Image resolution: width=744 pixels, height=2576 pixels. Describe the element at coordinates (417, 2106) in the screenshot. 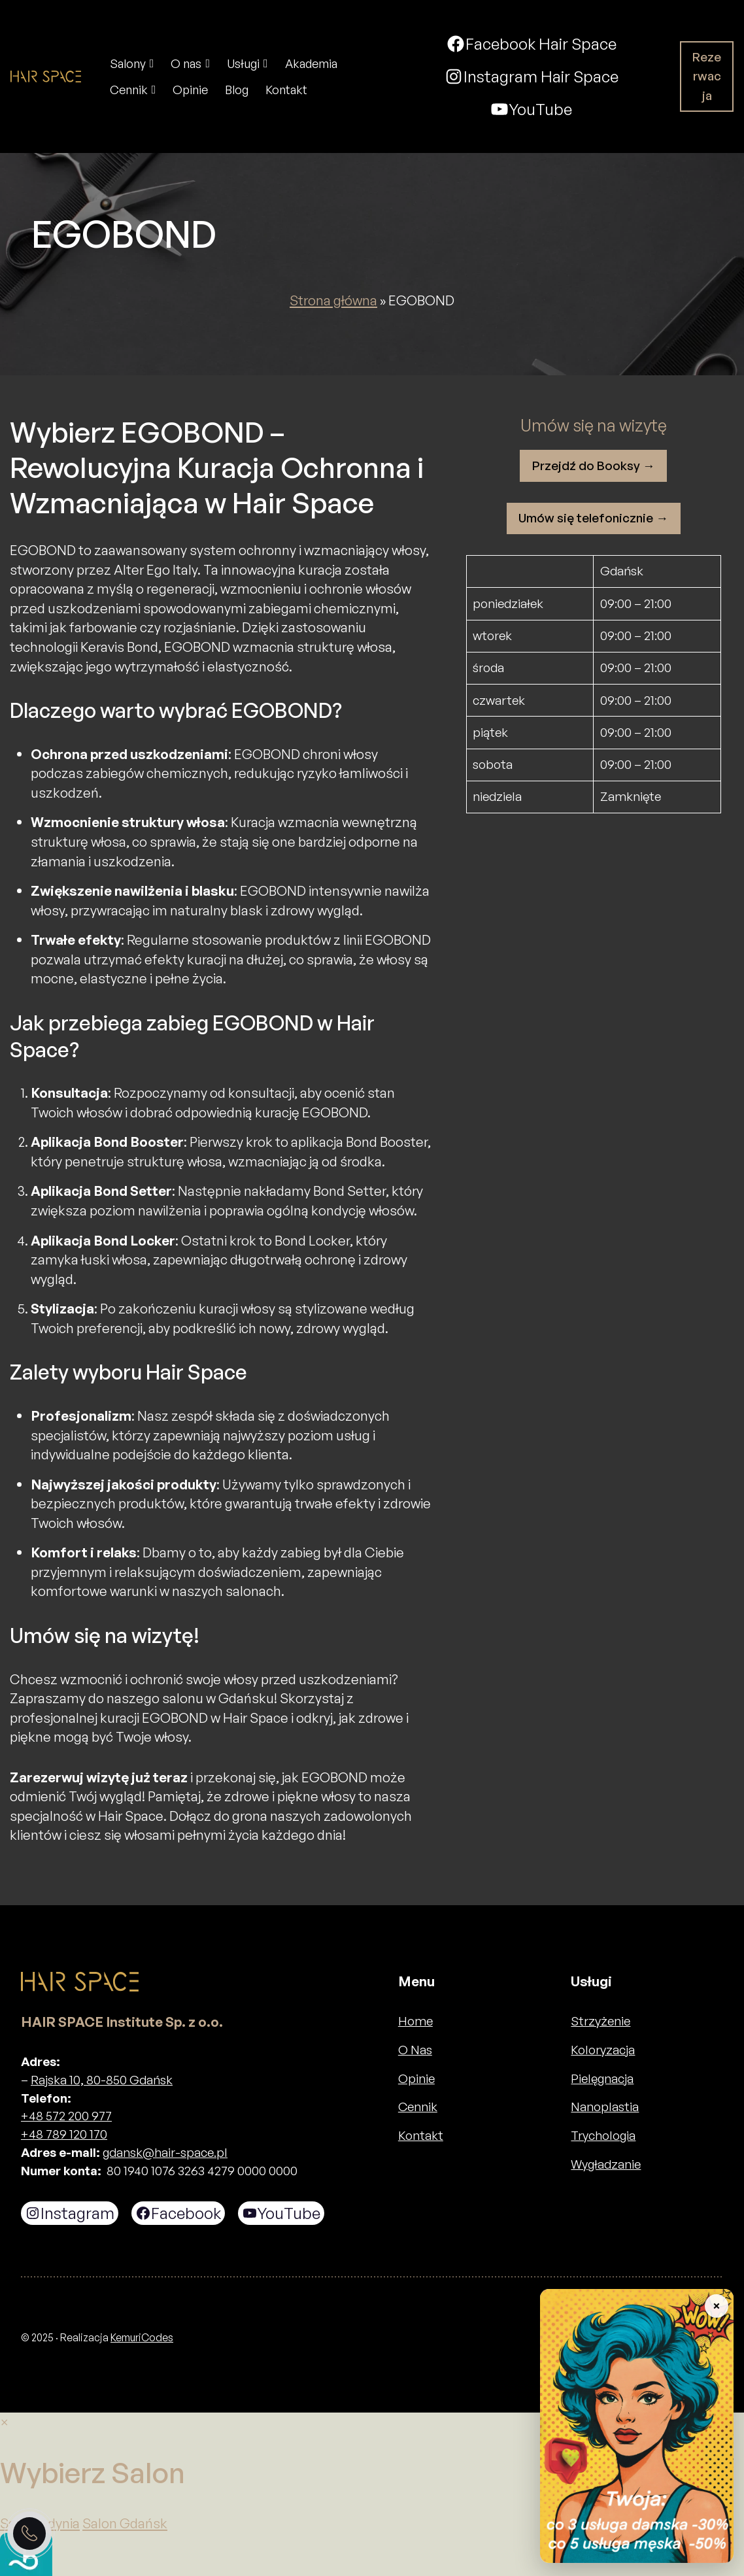

I see `Cennik` at that location.